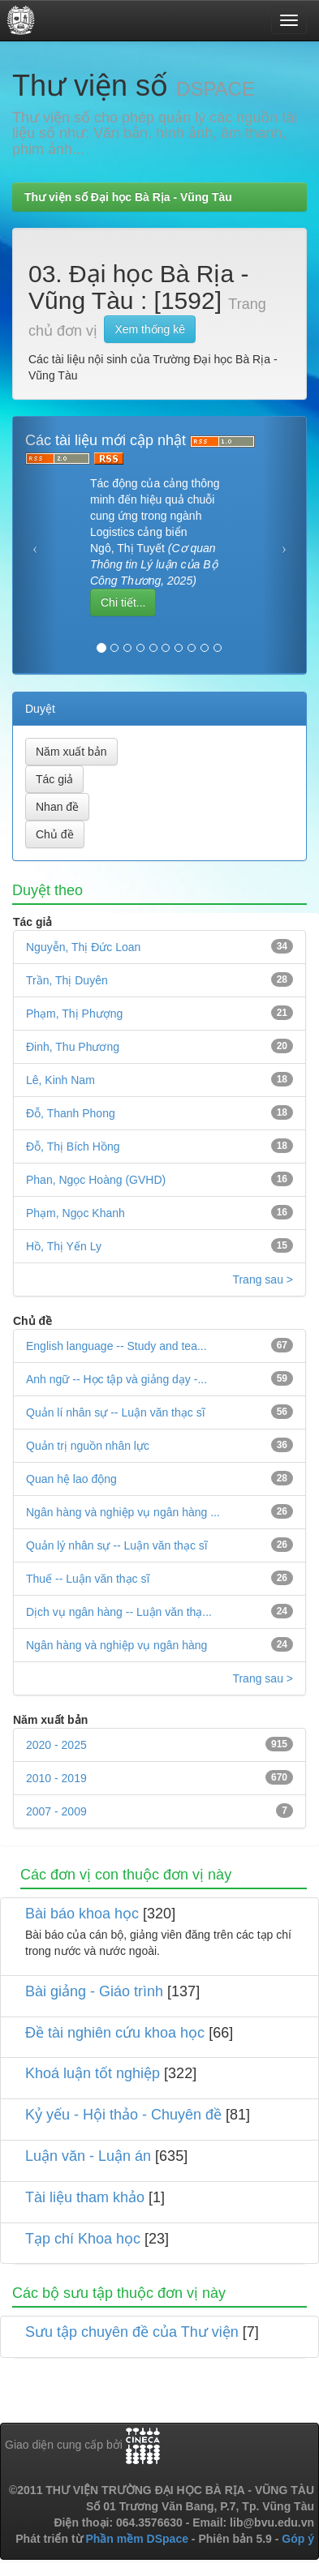  What do you see at coordinates (116, 1345) in the screenshot?
I see `English language -- Study and tea...` at bounding box center [116, 1345].